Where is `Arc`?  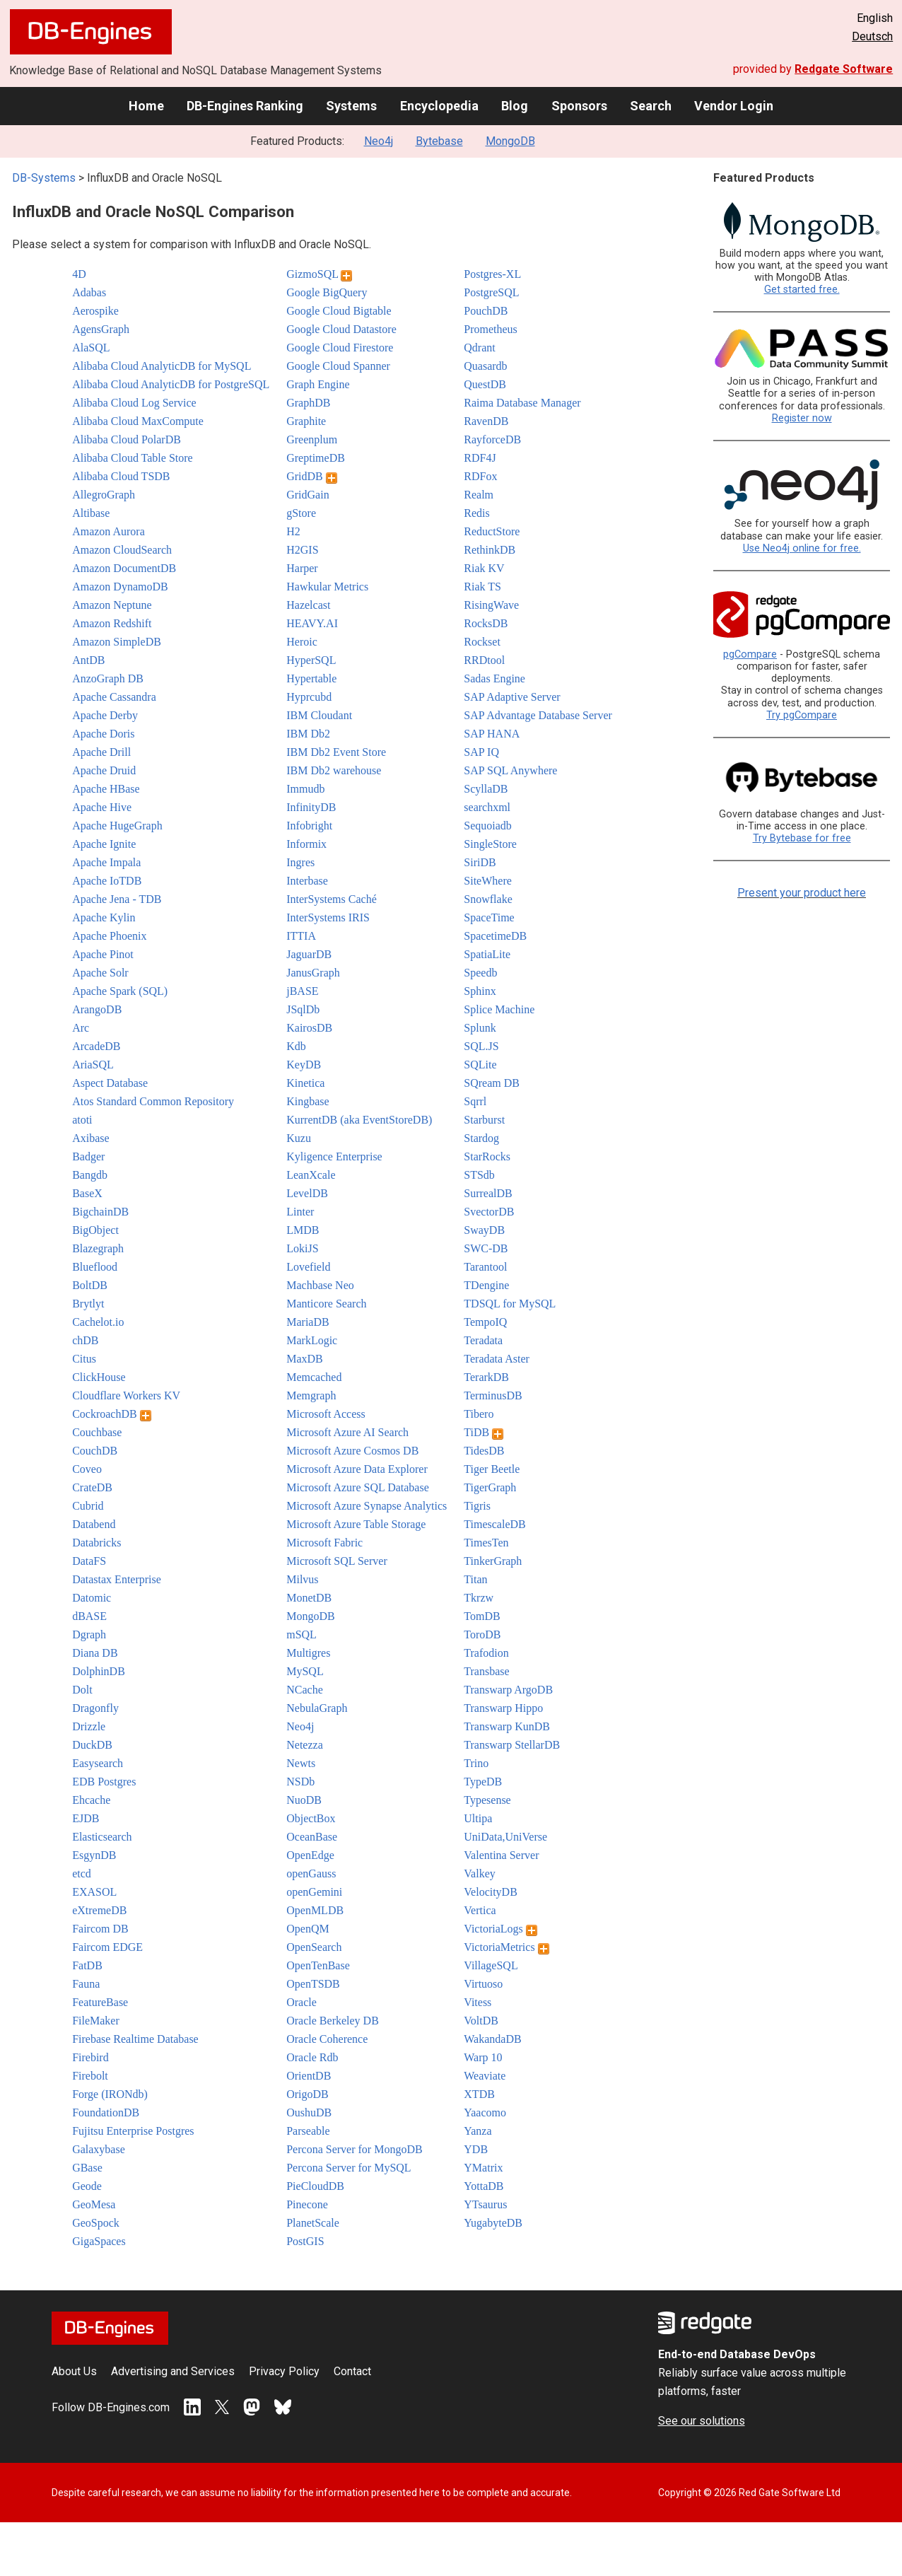
Arc is located at coordinates (80, 1028).